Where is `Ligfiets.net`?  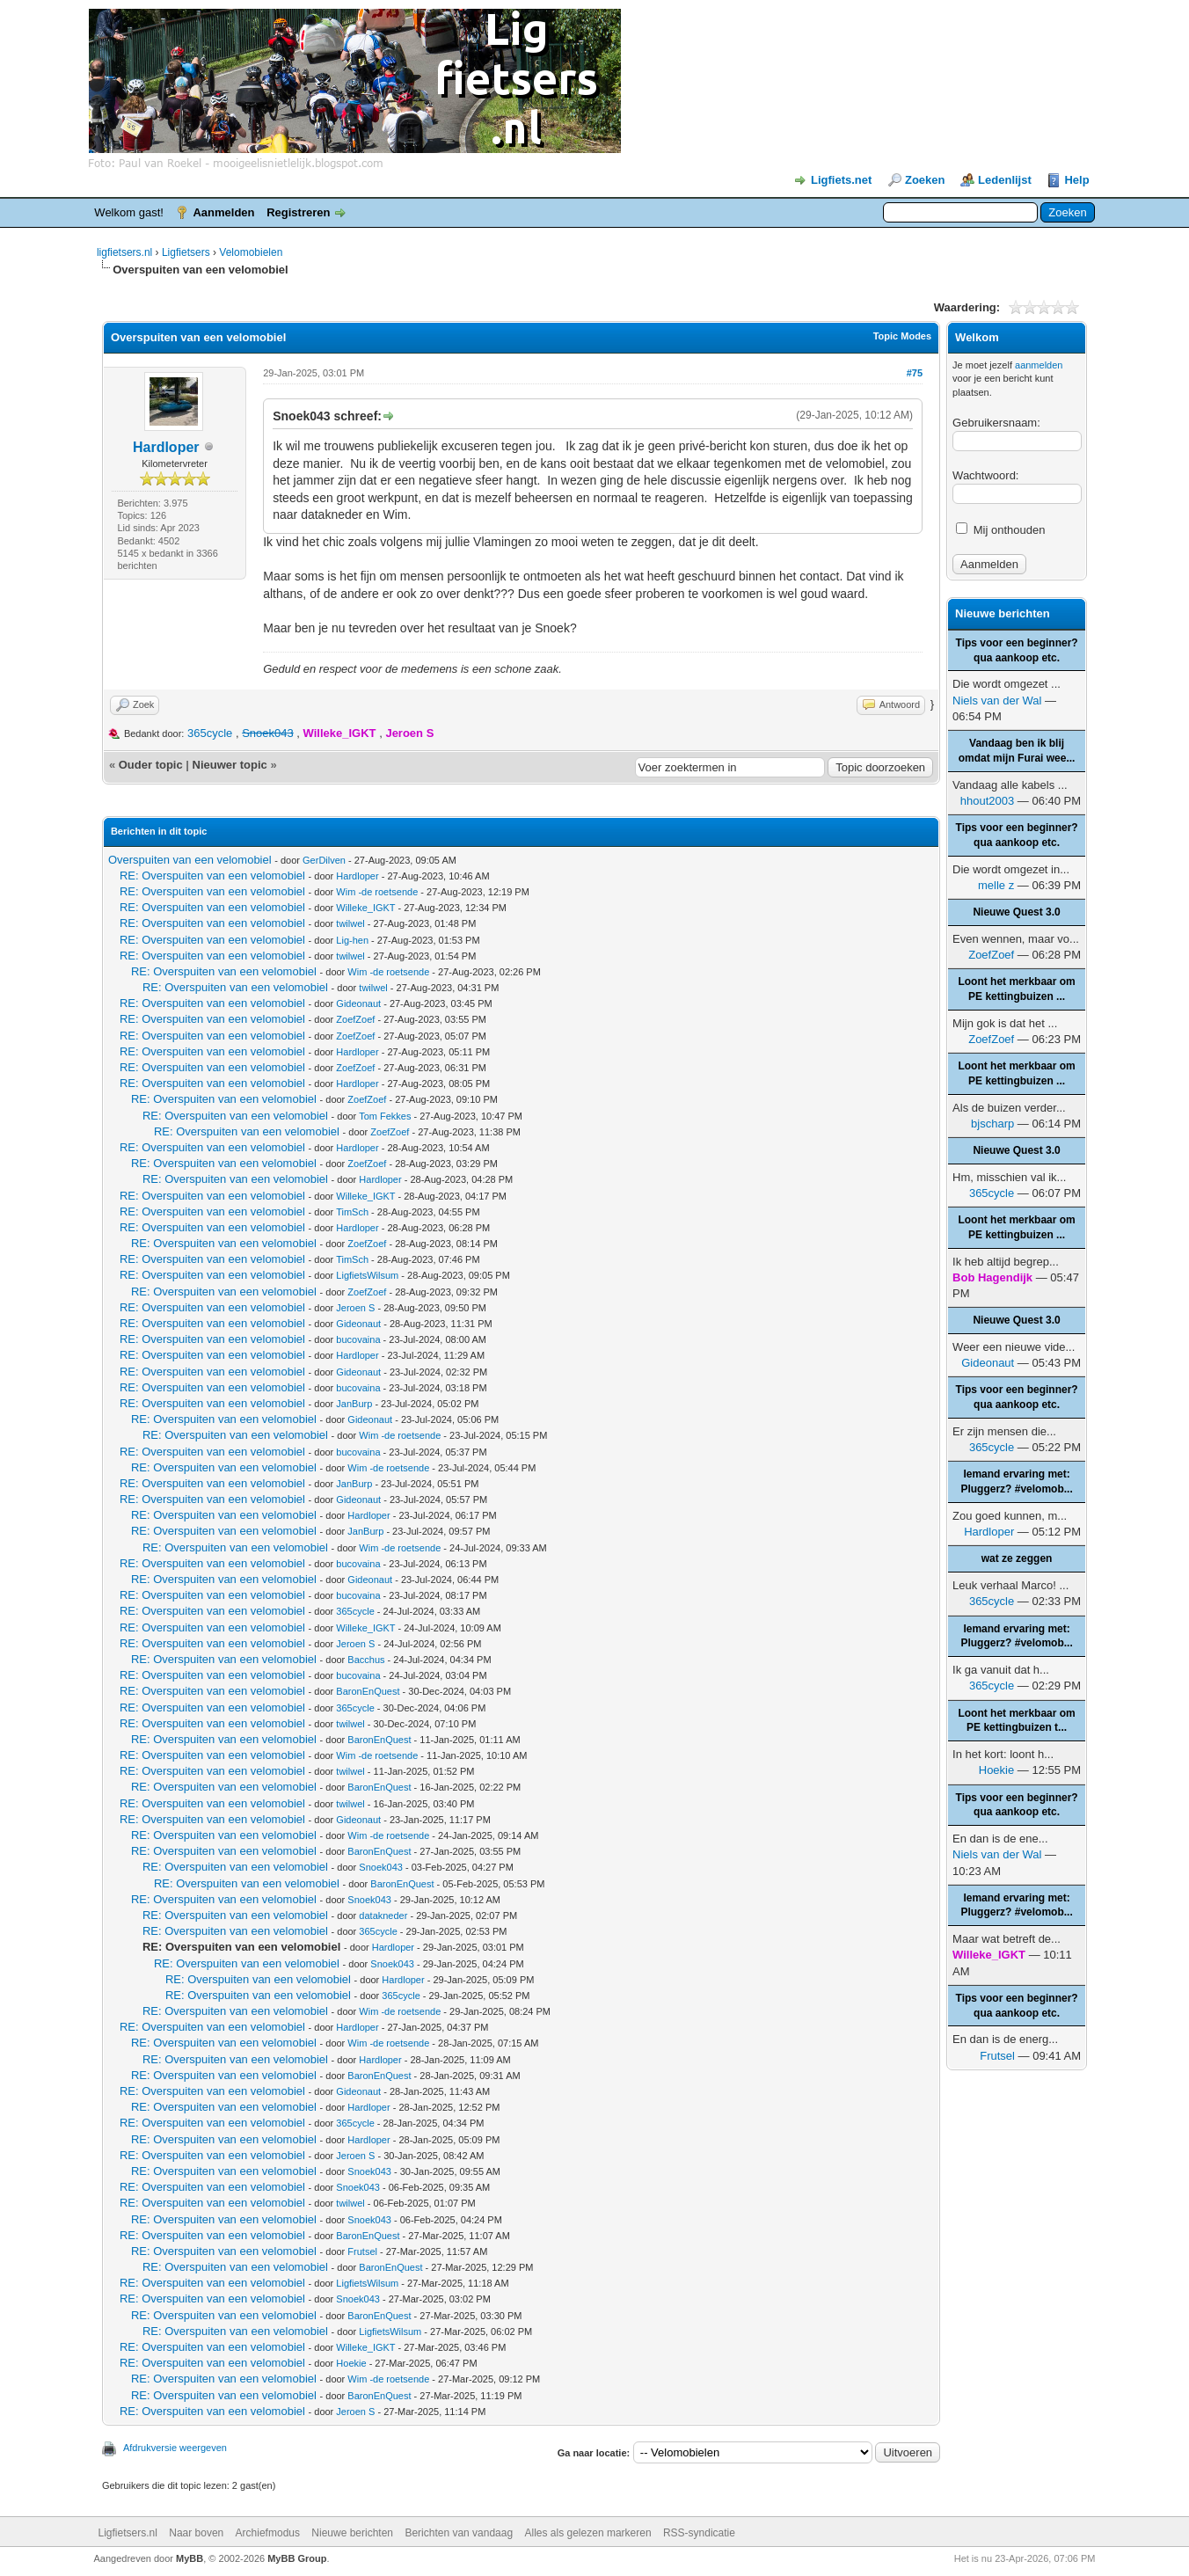
Ligfiets.net is located at coordinates (841, 179).